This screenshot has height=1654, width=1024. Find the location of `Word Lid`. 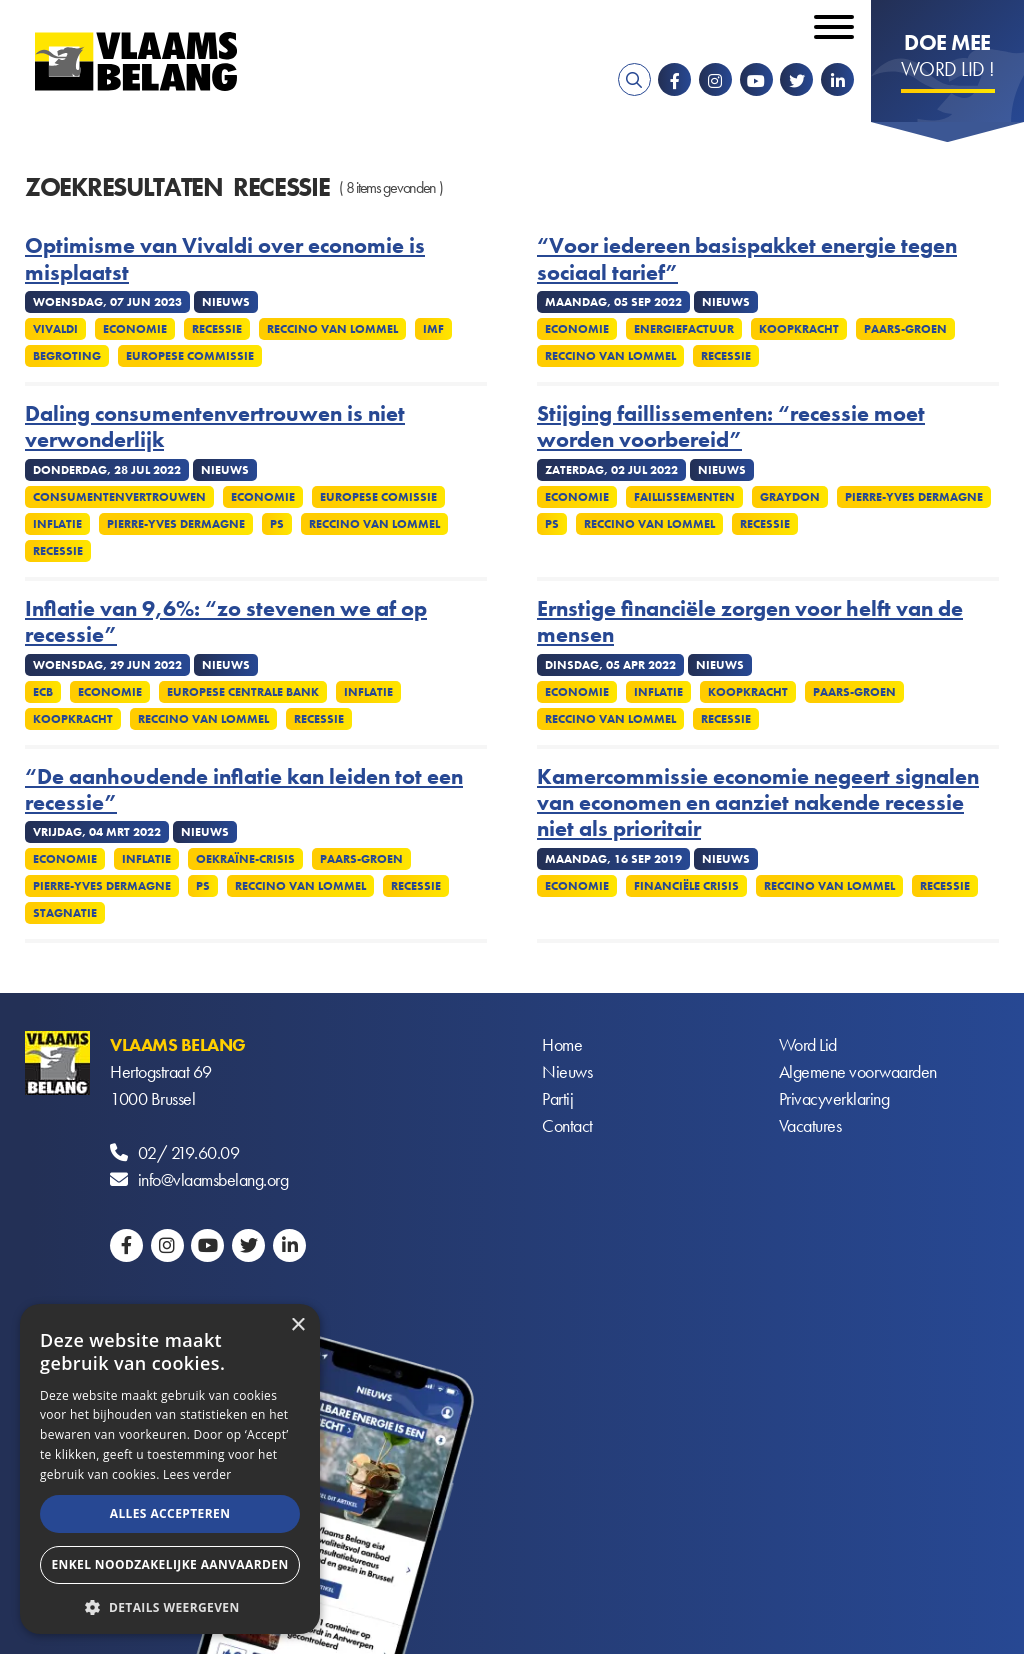

Word Lid is located at coordinates (808, 1044).